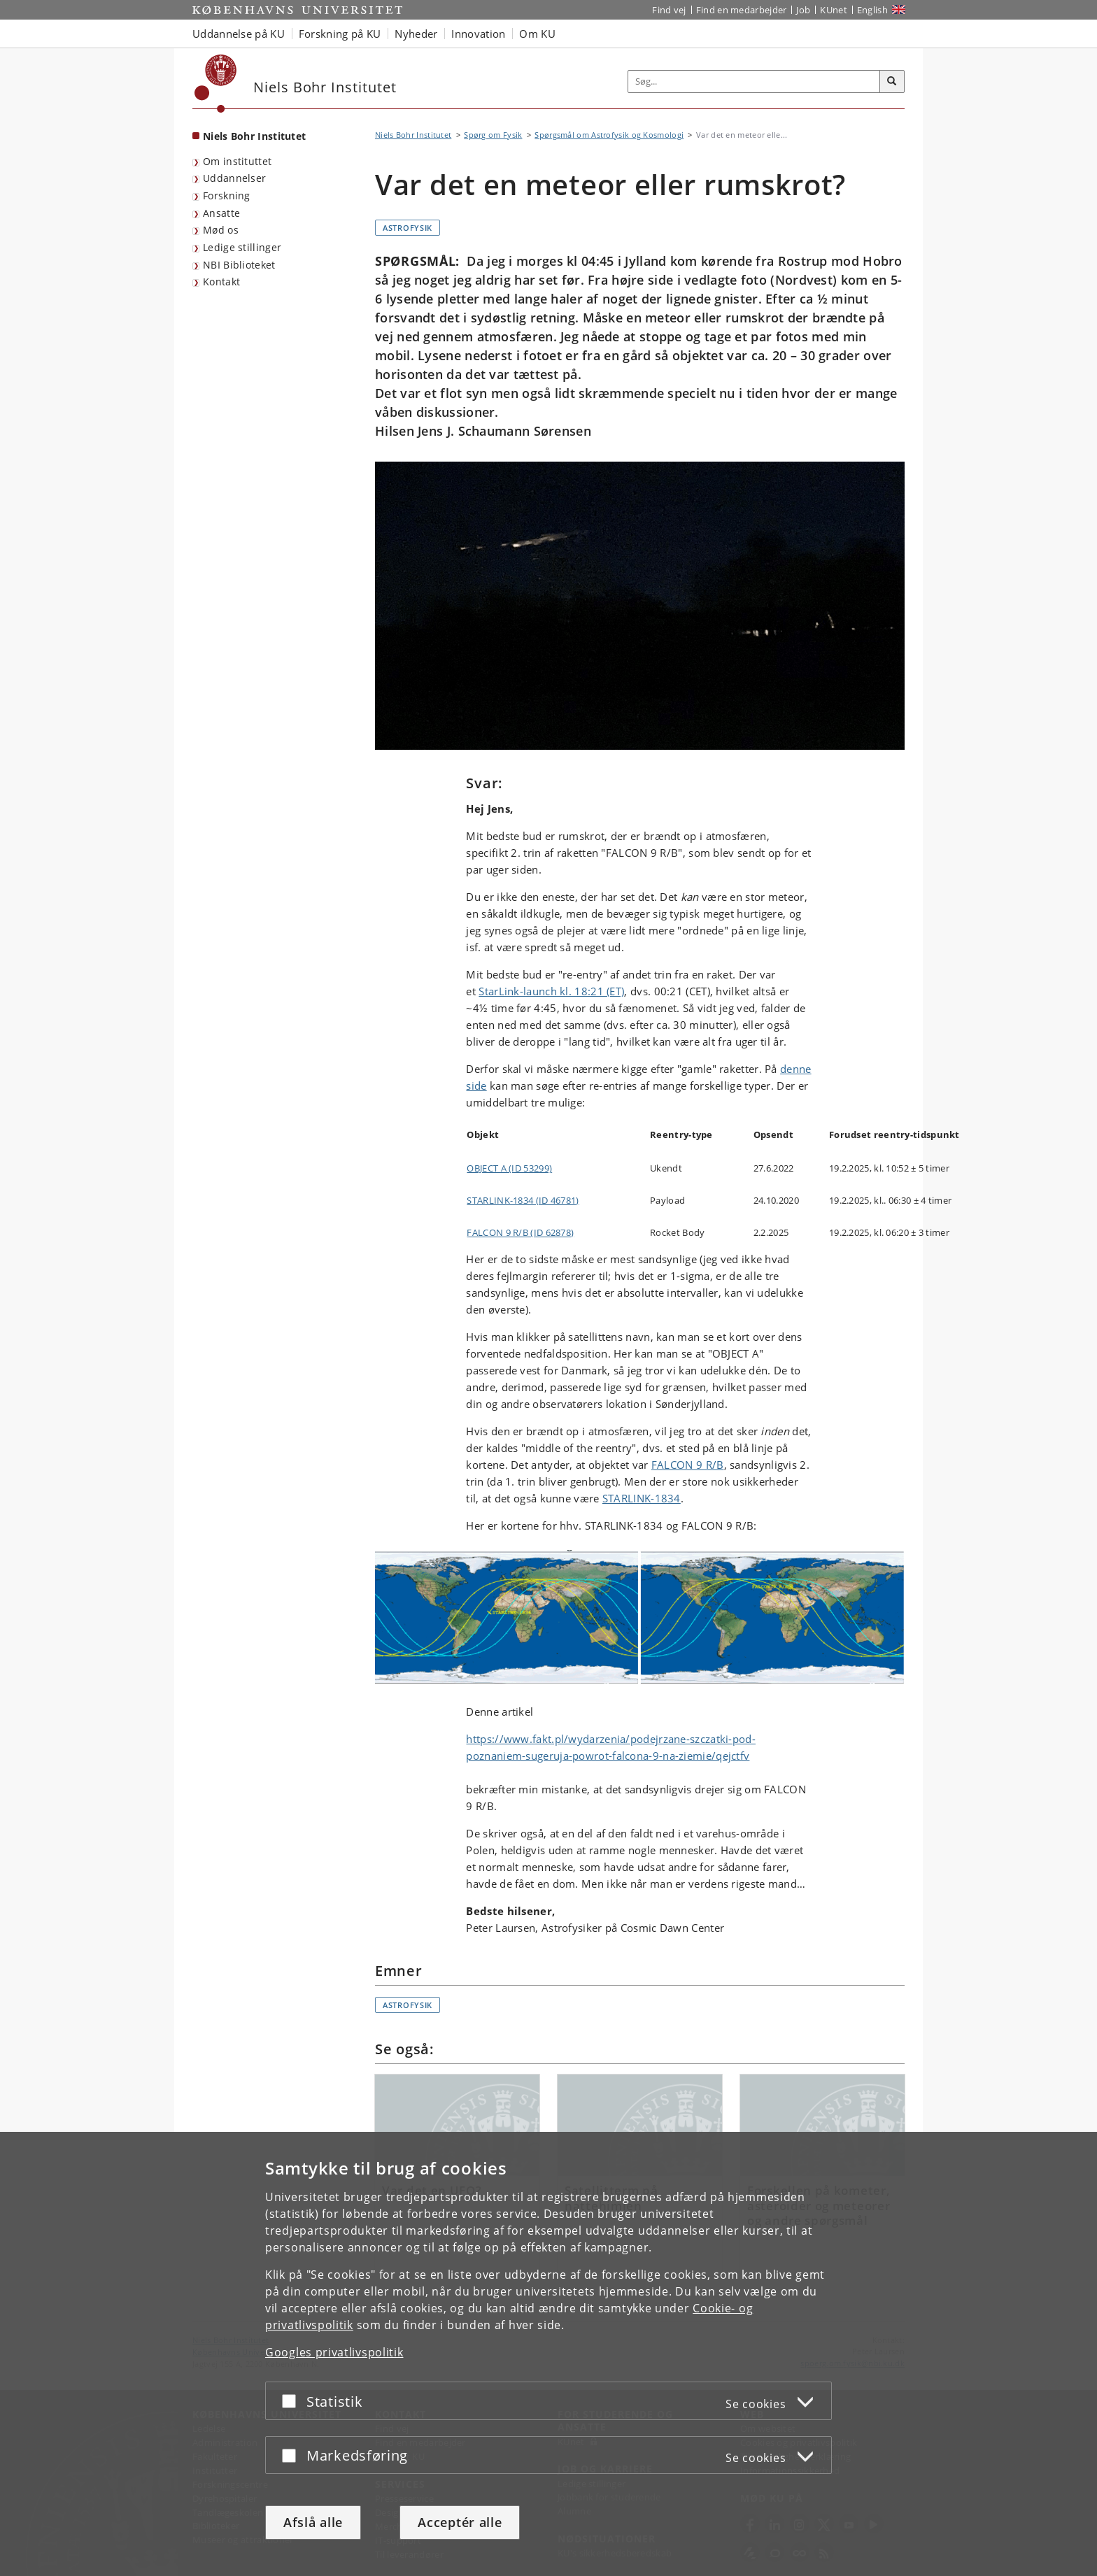 This screenshot has height=2576, width=1097. What do you see at coordinates (242, 247) in the screenshot?
I see `Ledige stillinger` at bounding box center [242, 247].